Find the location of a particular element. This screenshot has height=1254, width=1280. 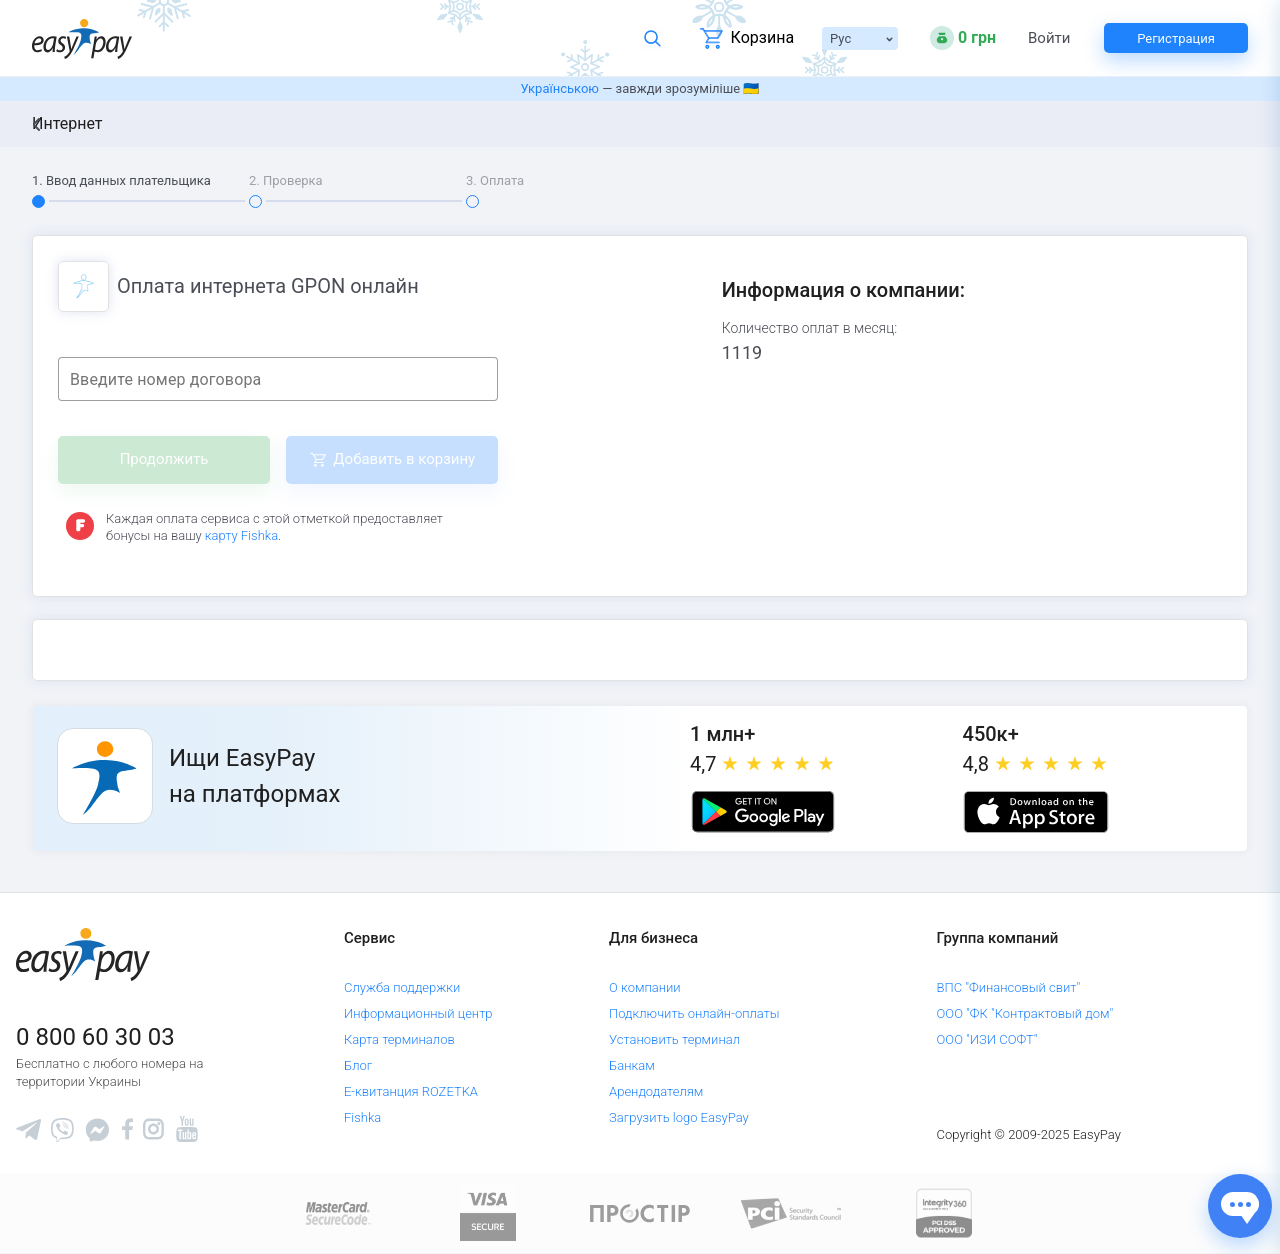

Банкам is located at coordinates (632, 1065).